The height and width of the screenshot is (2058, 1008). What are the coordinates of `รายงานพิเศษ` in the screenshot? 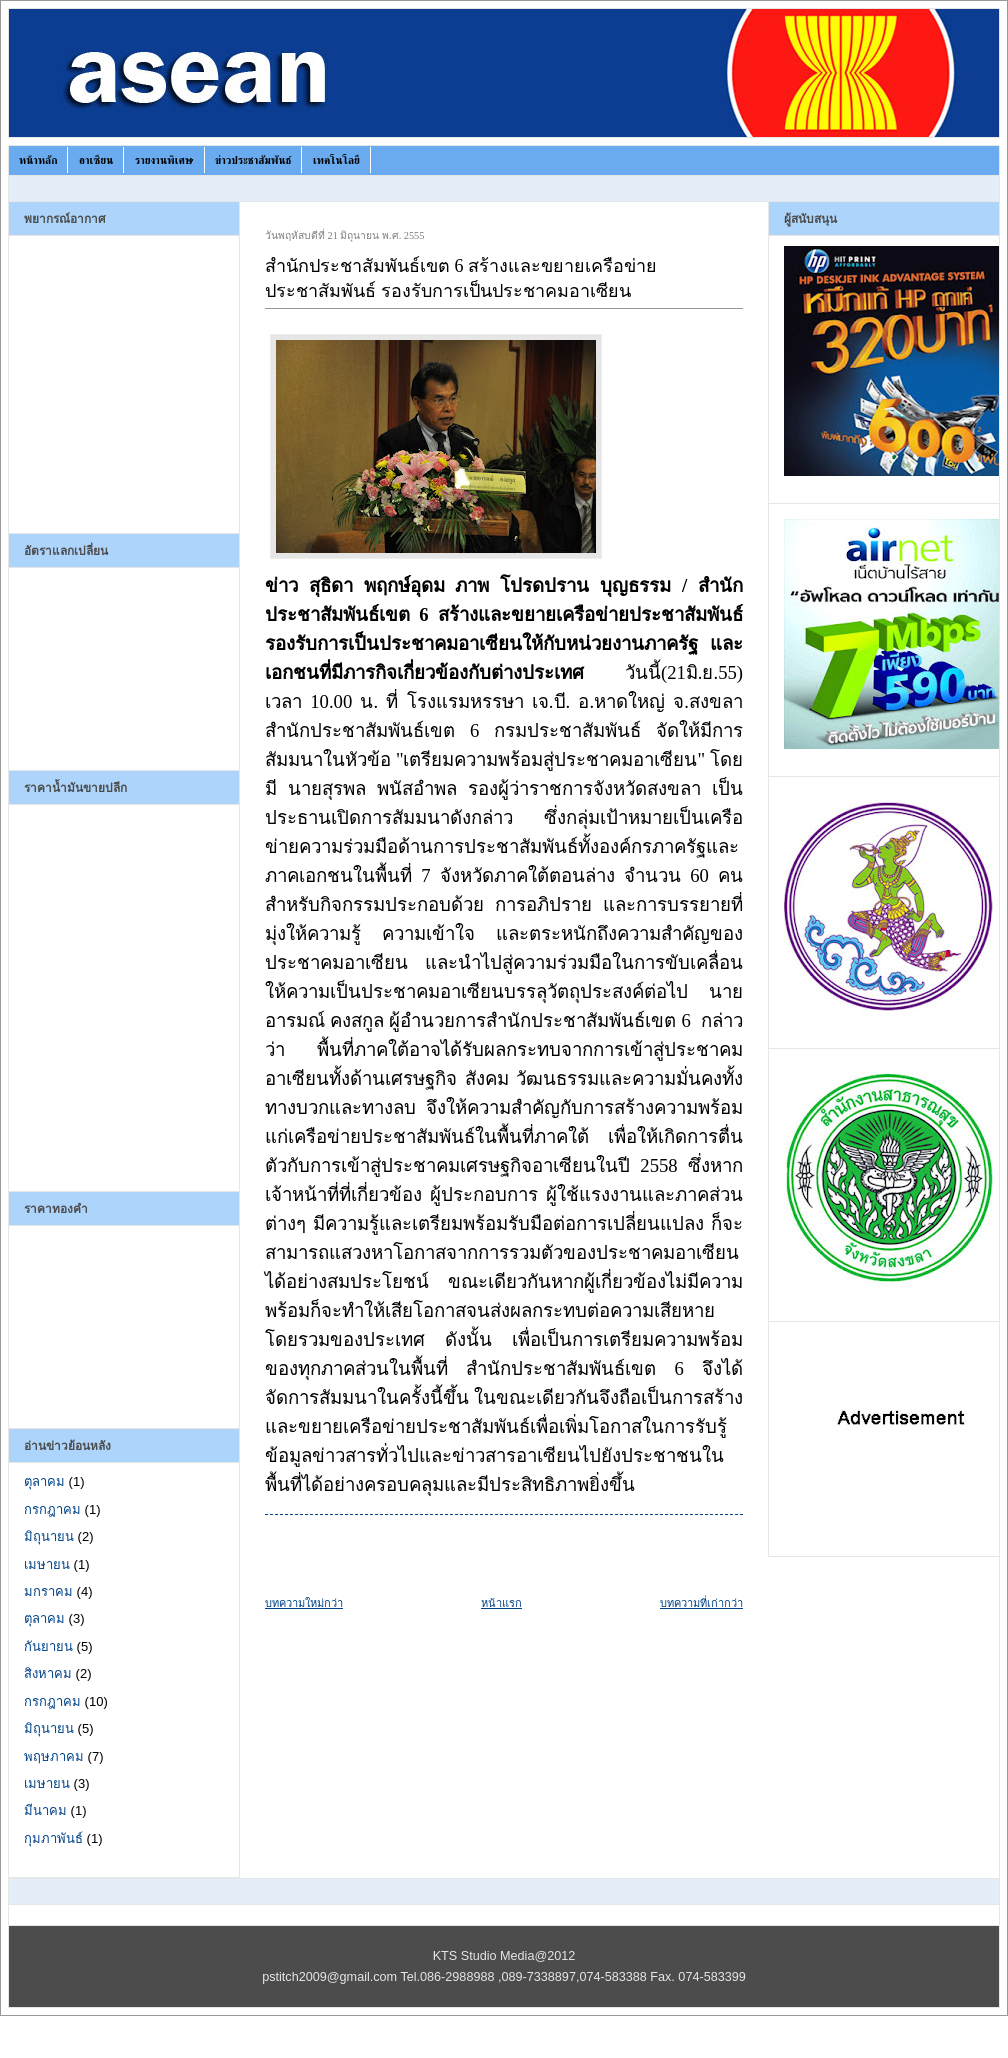 It's located at (164, 160).